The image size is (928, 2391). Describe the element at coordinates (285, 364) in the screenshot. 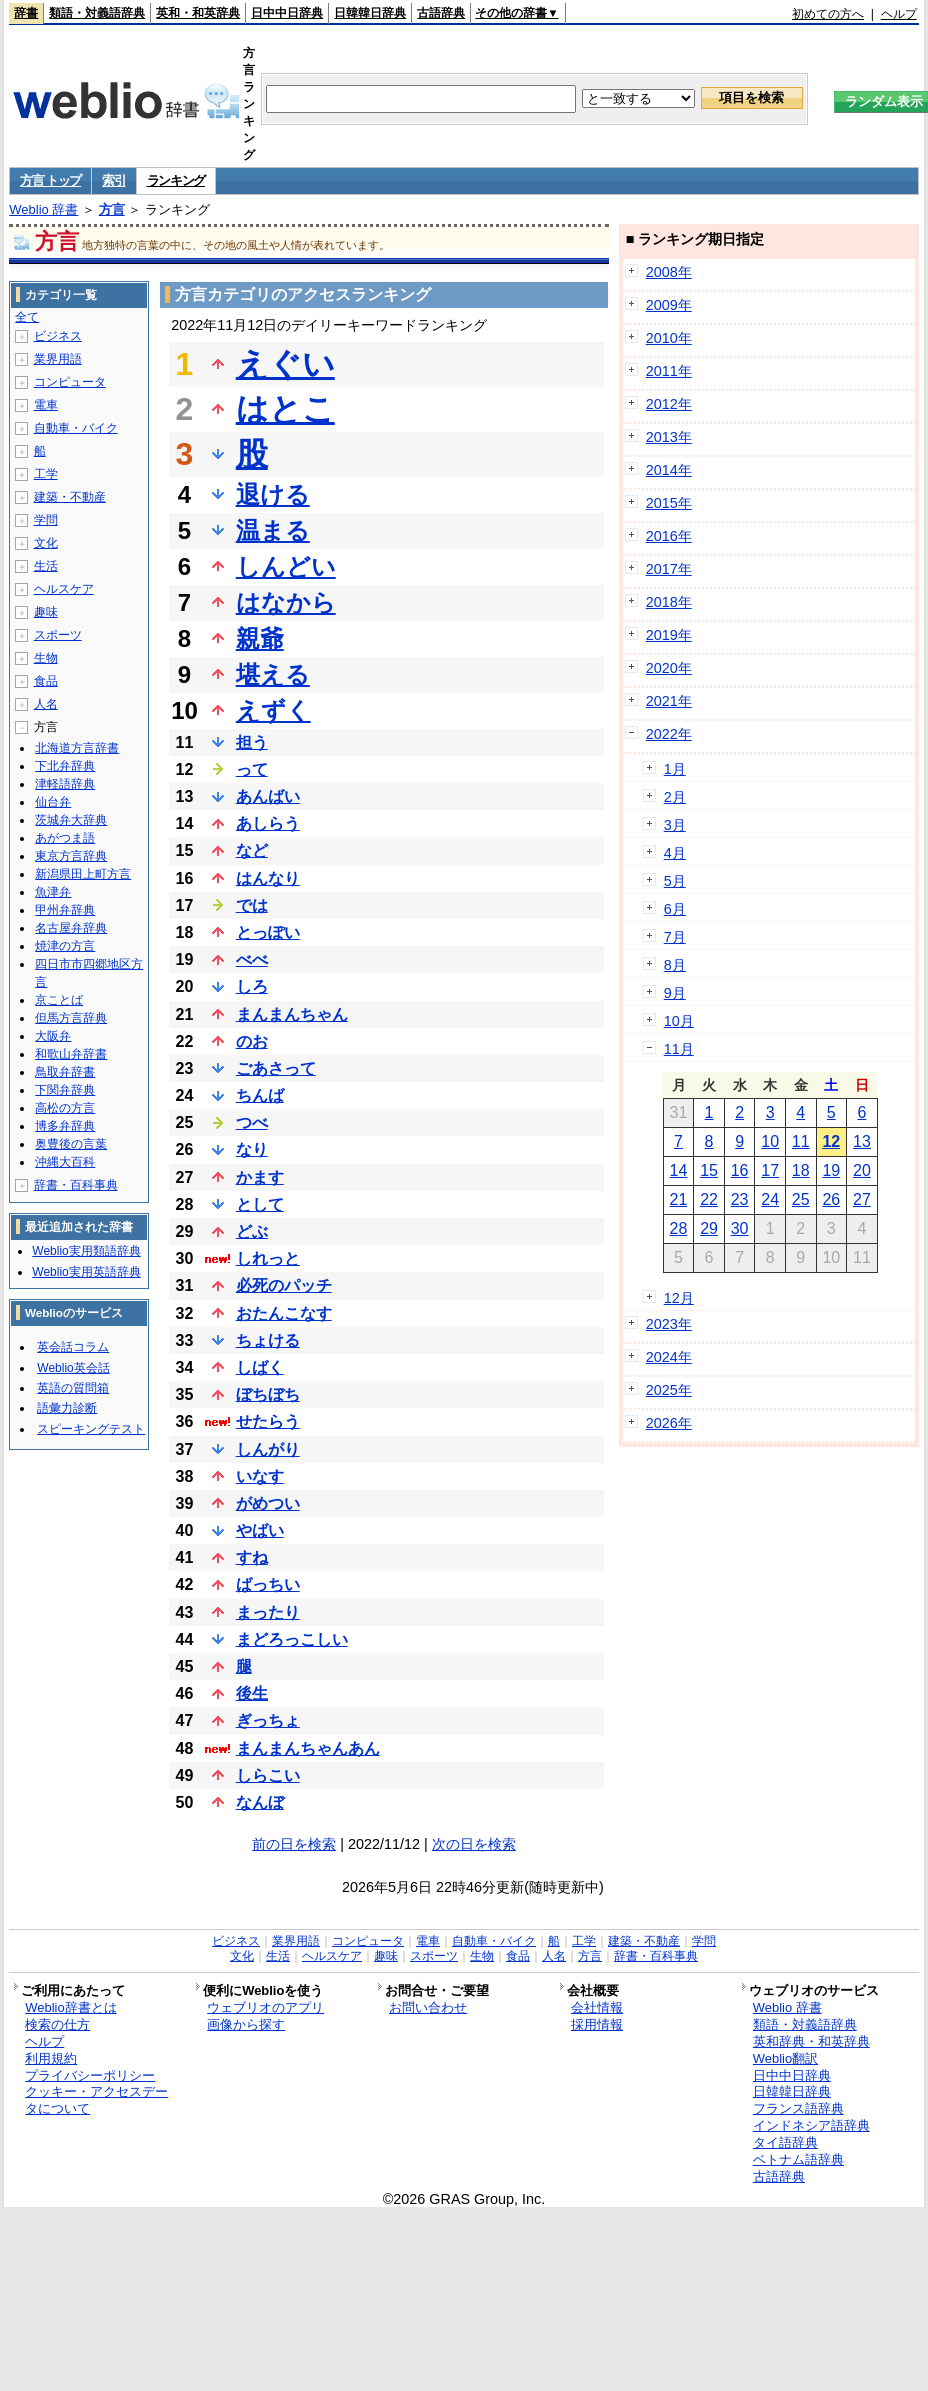

I see `えぐい` at that location.